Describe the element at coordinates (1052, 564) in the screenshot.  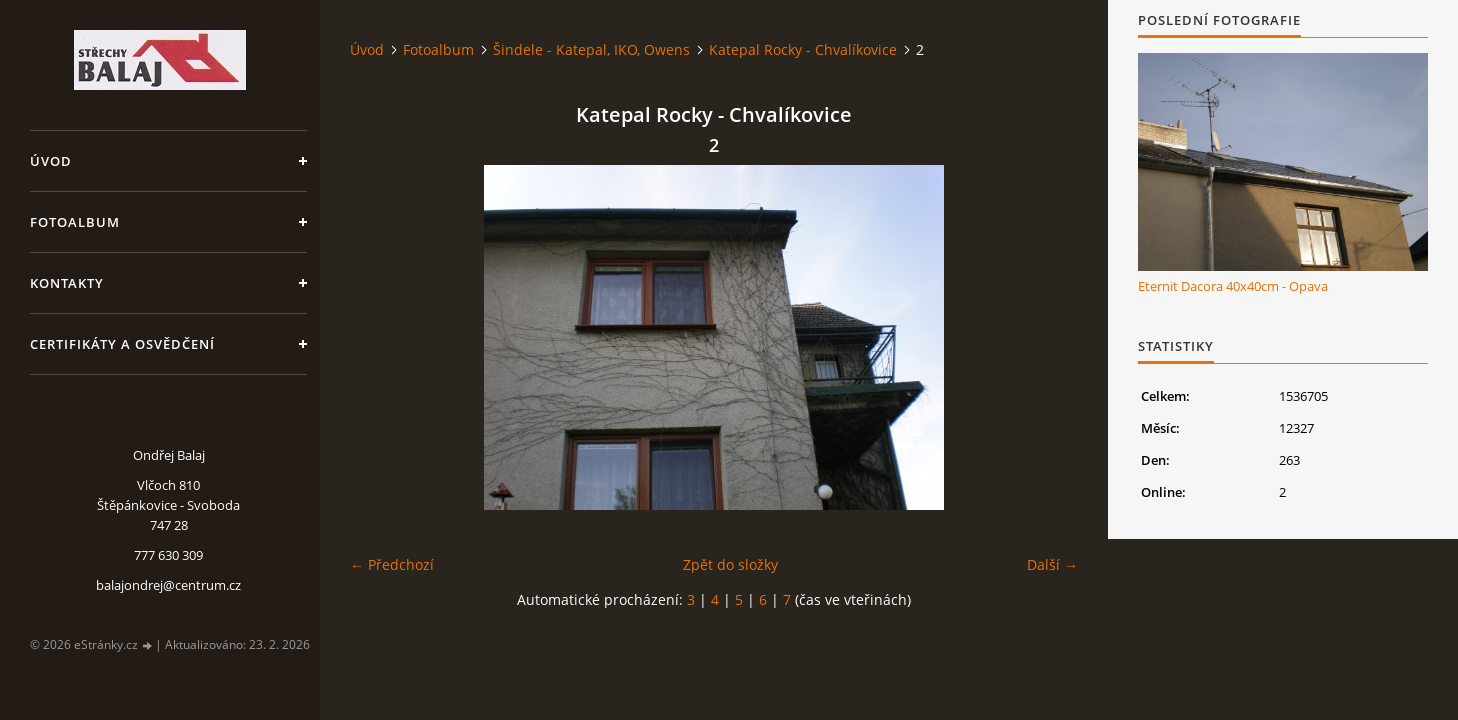
I see `Další →` at that location.